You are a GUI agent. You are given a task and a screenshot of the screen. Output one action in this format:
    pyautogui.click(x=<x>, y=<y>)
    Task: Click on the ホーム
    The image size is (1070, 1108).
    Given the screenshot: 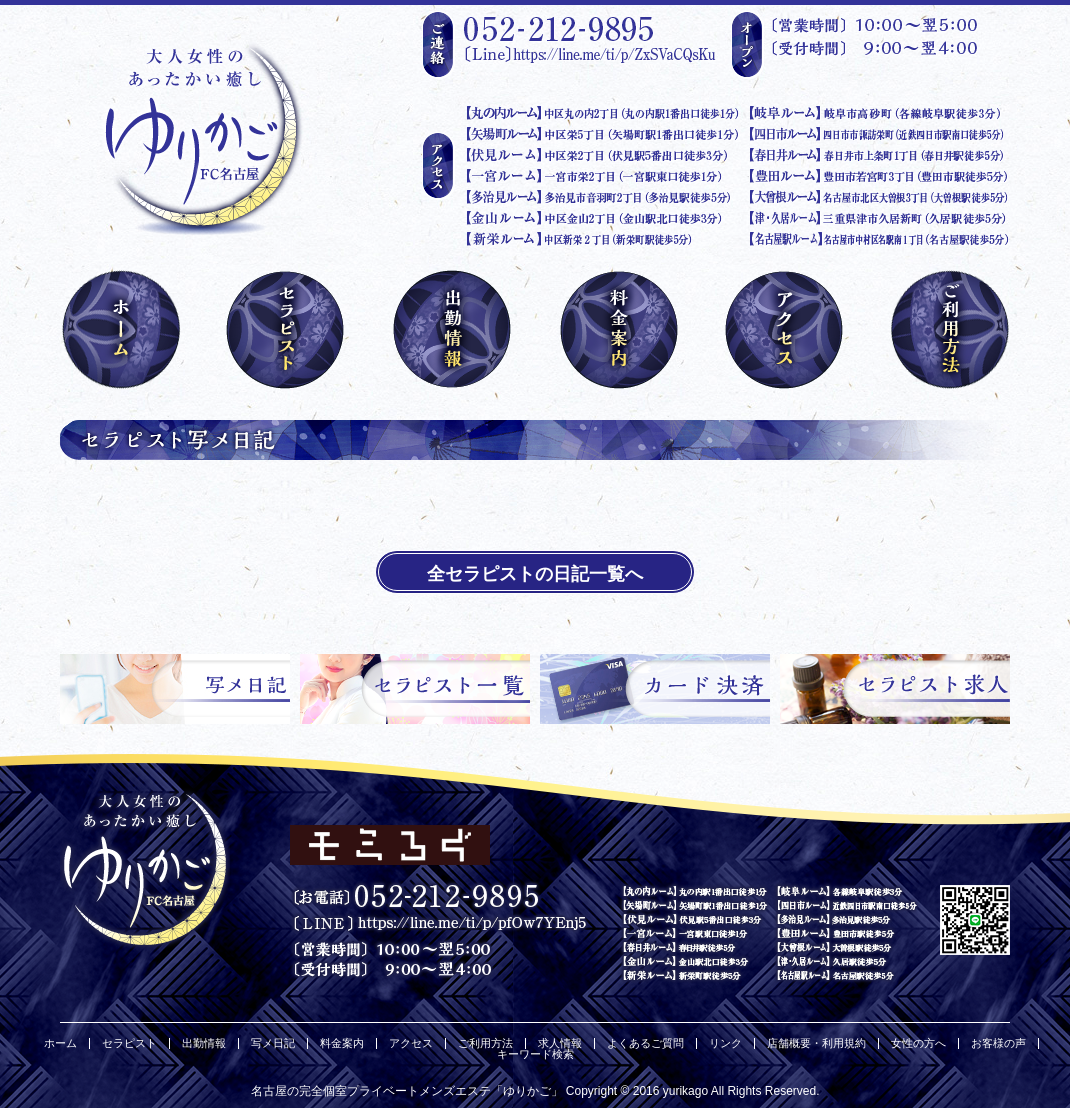 What is the action you would take?
    pyautogui.click(x=60, y=1043)
    